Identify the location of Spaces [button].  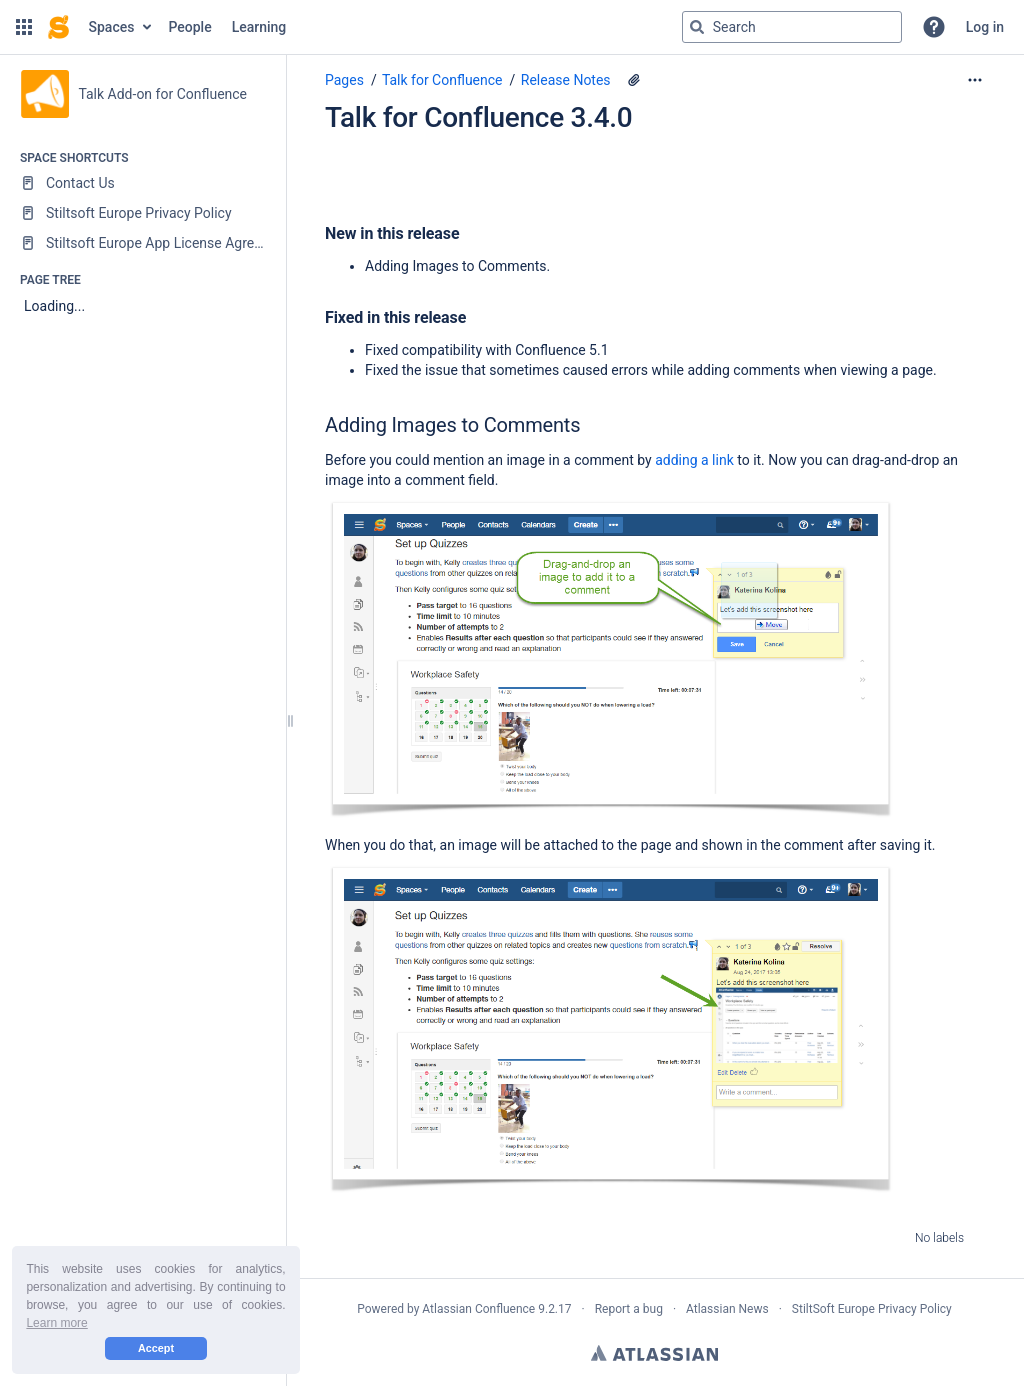
(112, 27).